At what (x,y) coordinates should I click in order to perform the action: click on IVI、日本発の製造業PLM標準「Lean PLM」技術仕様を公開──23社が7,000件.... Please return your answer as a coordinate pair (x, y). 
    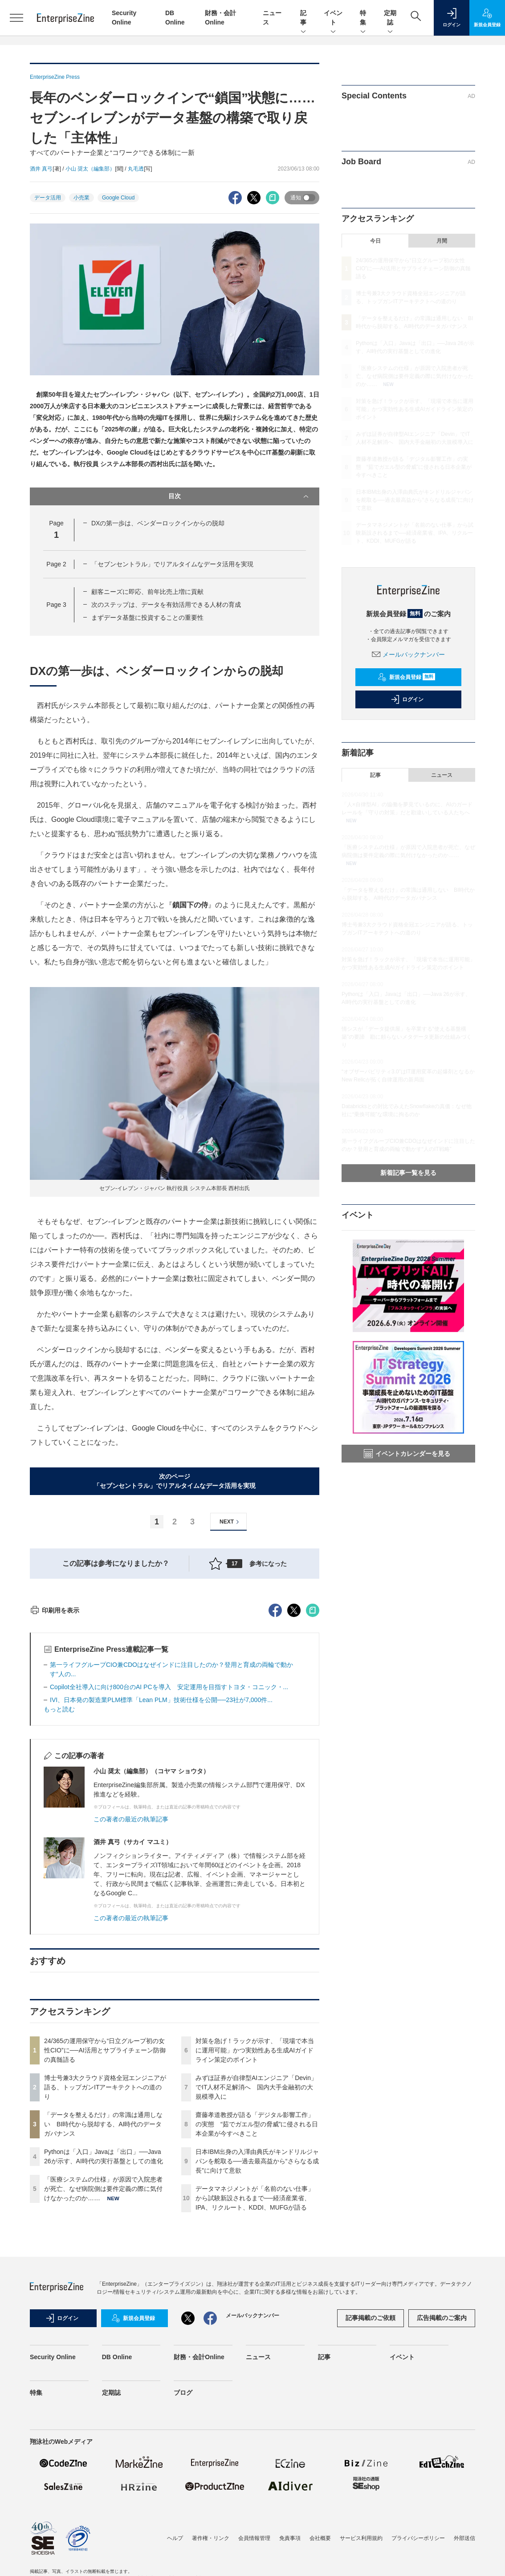
    Looking at the image, I should click on (161, 1860).